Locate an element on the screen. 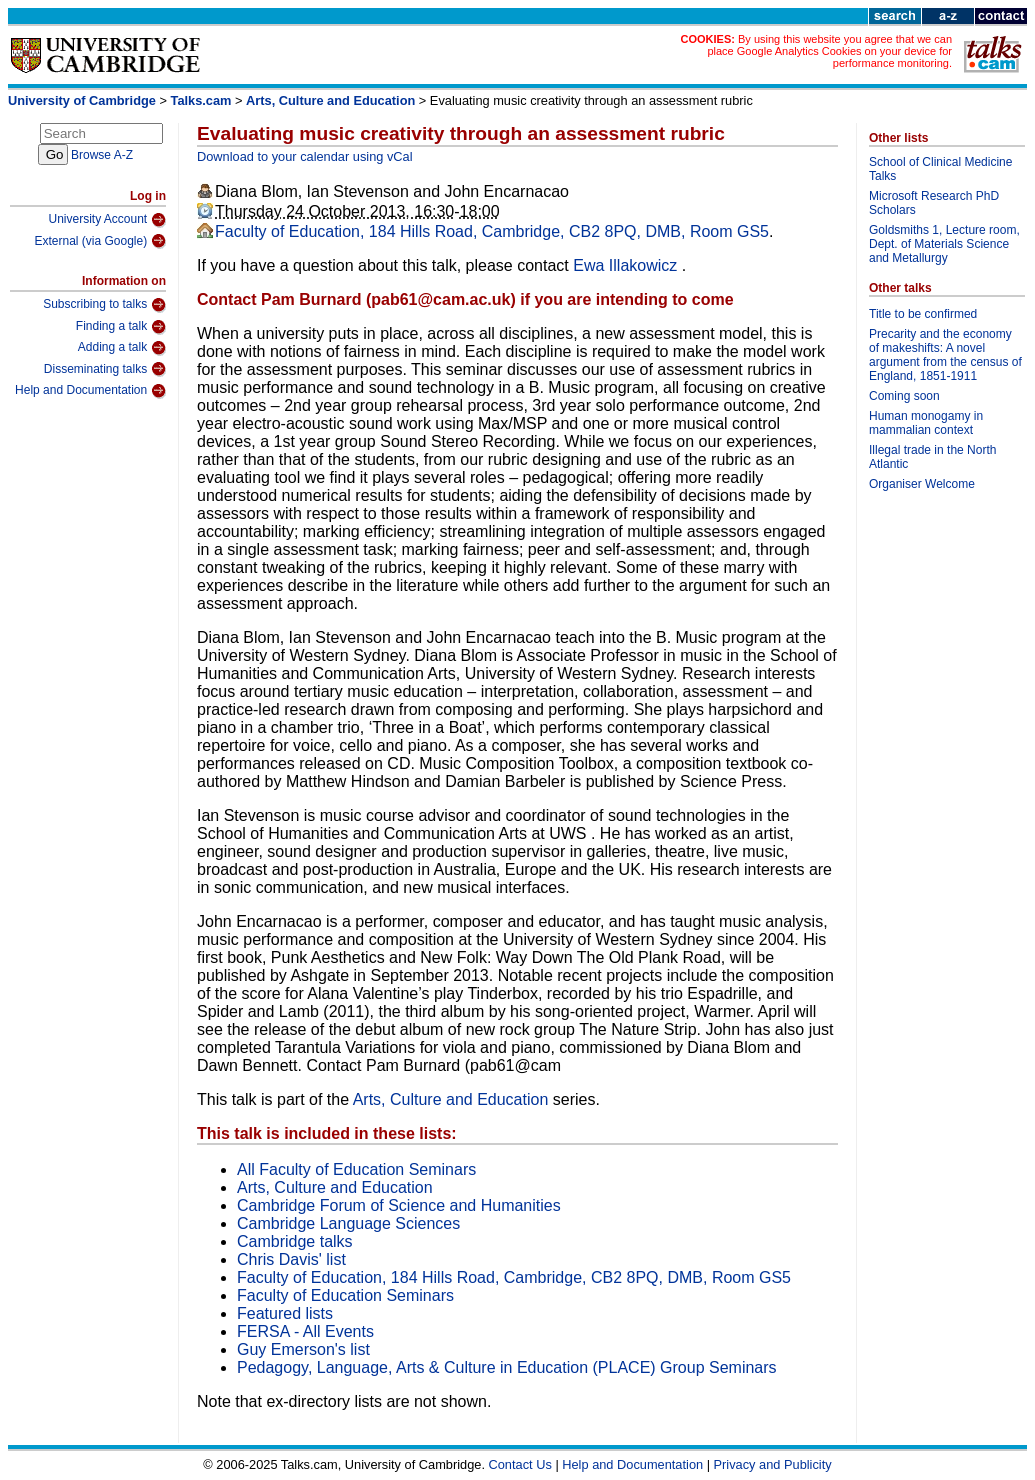 The width and height of the screenshot is (1035, 1480). Talks.cam is located at coordinates (201, 100).